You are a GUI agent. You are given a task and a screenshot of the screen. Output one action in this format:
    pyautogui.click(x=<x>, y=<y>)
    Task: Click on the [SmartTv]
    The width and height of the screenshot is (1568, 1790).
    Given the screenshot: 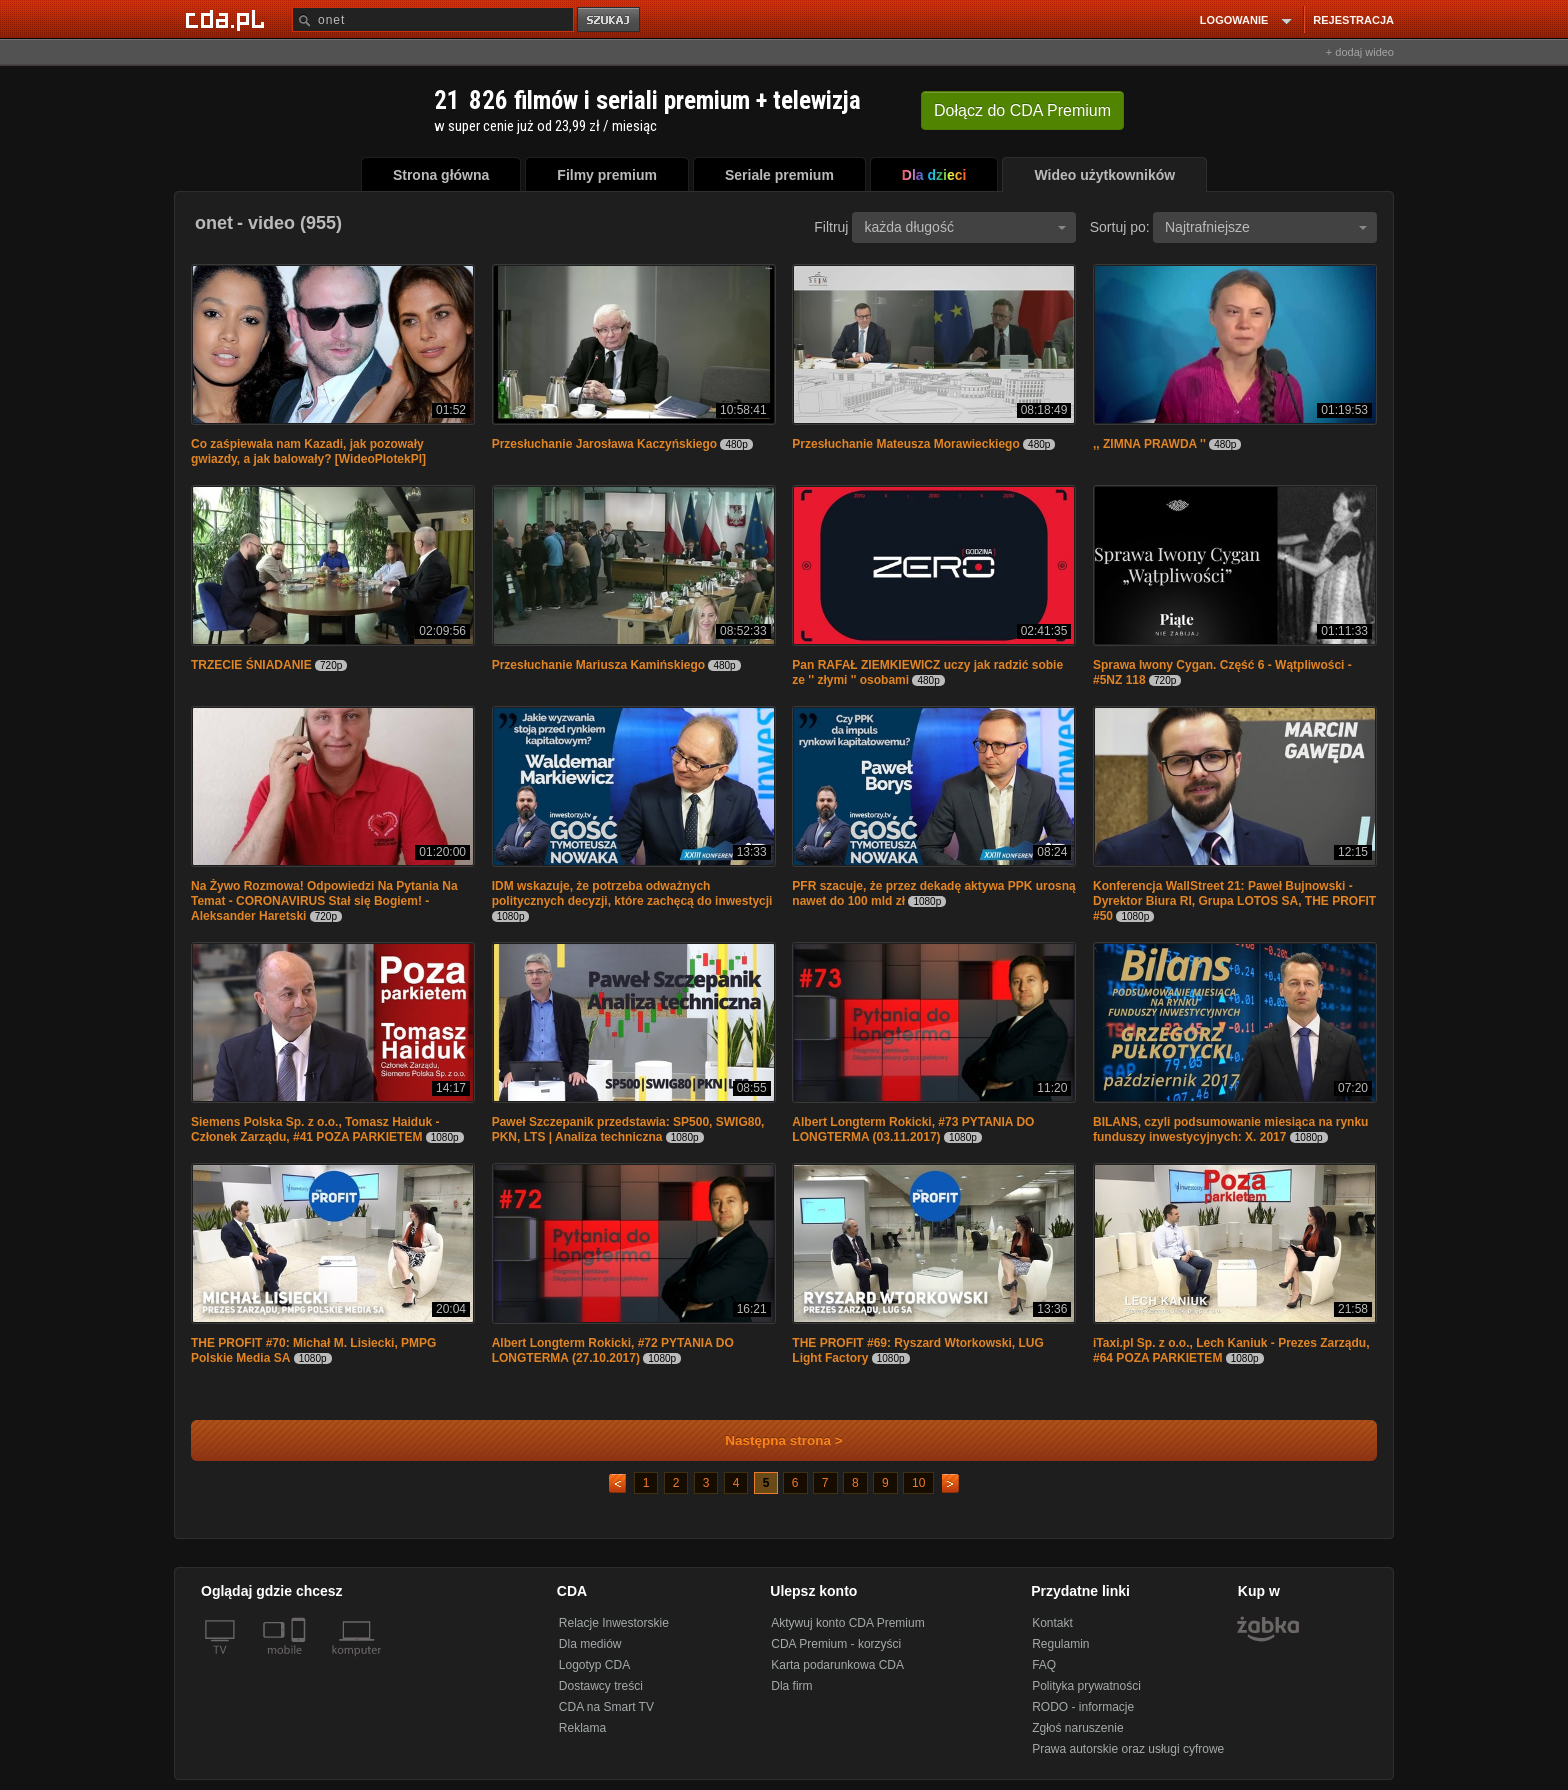 What is the action you would take?
    pyautogui.click(x=300, y=1662)
    